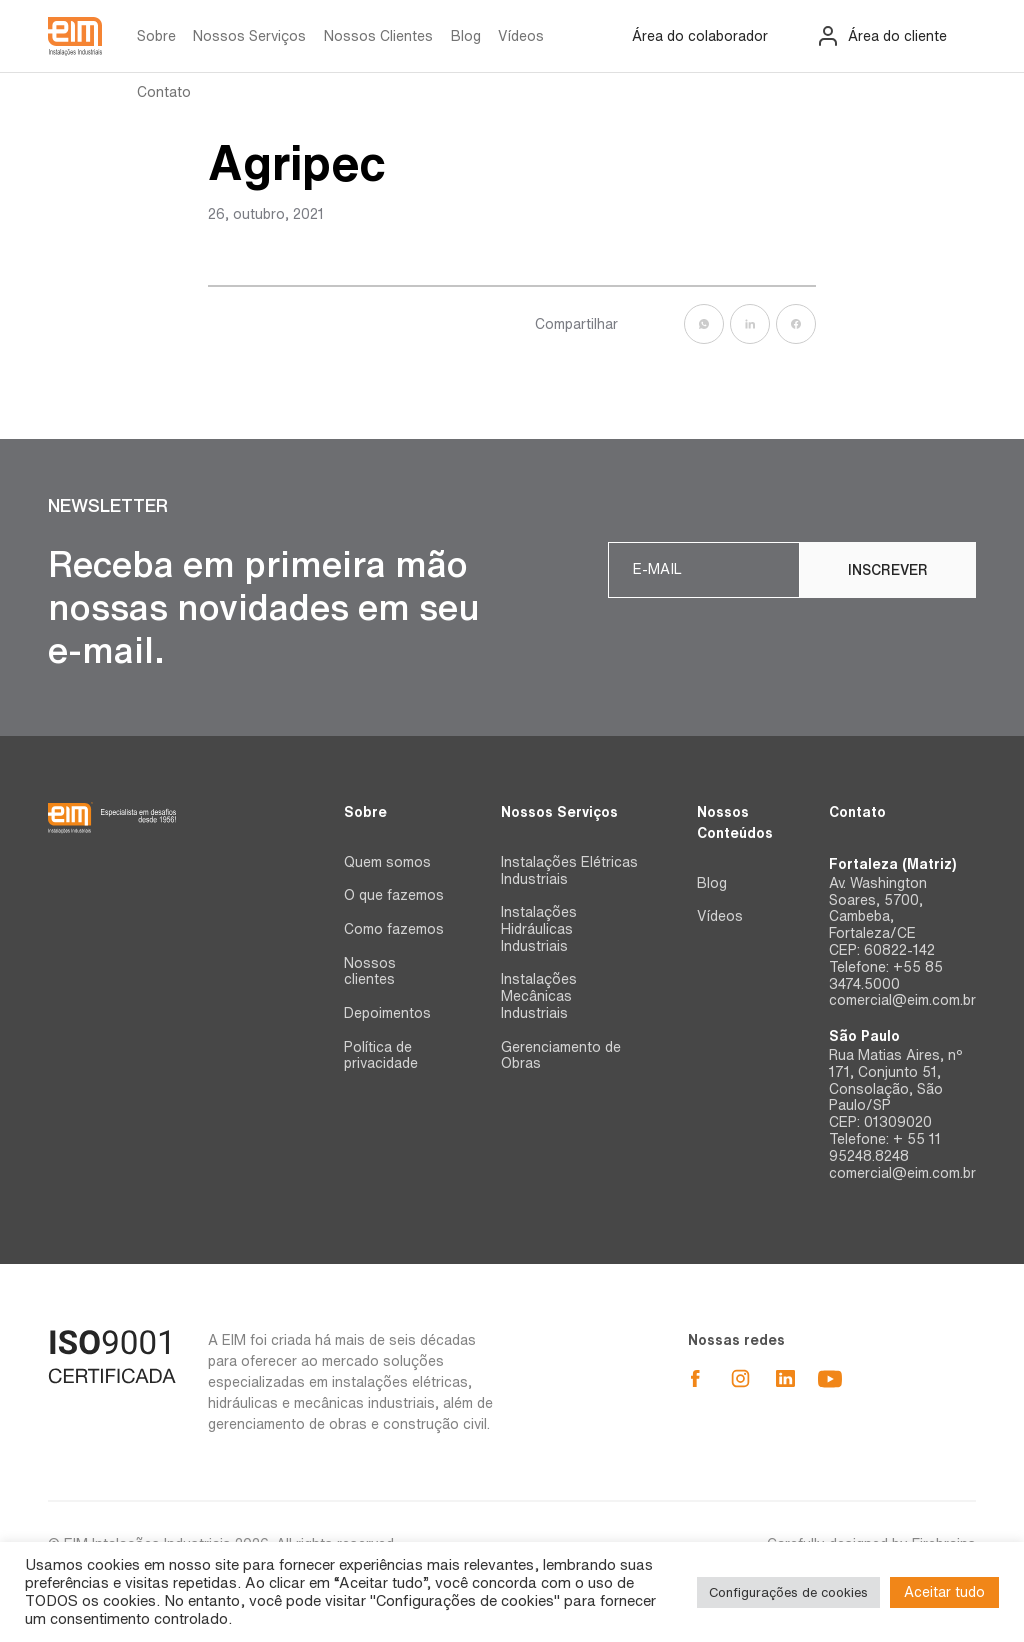 This screenshot has width=1024, height=1642. I want to click on O que fazemos, so click(394, 895).